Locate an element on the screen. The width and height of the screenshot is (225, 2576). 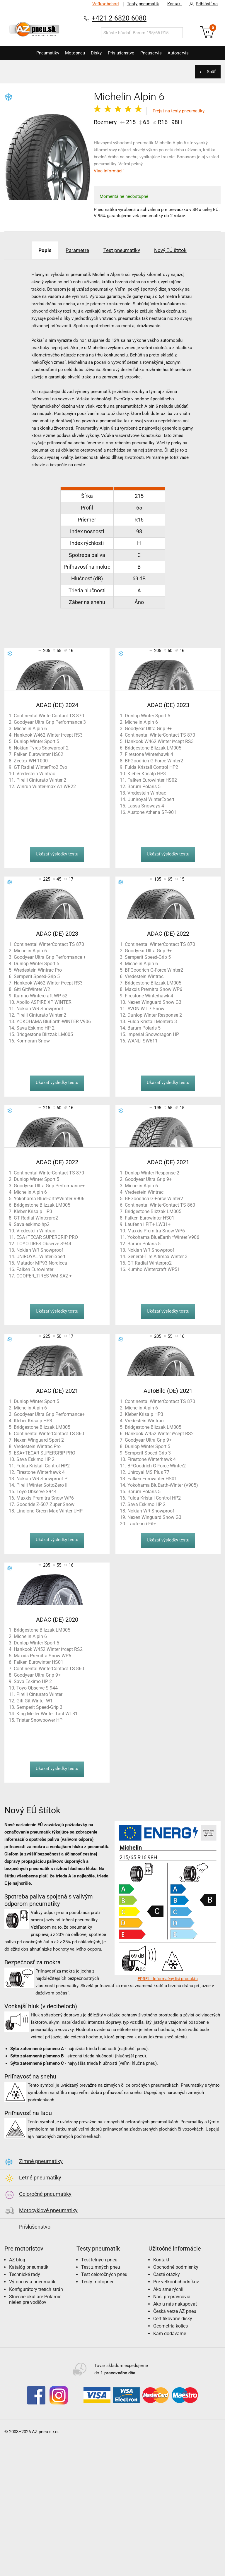
TOYOTIRES Observe S944 is located at coordinates (43, 1243).